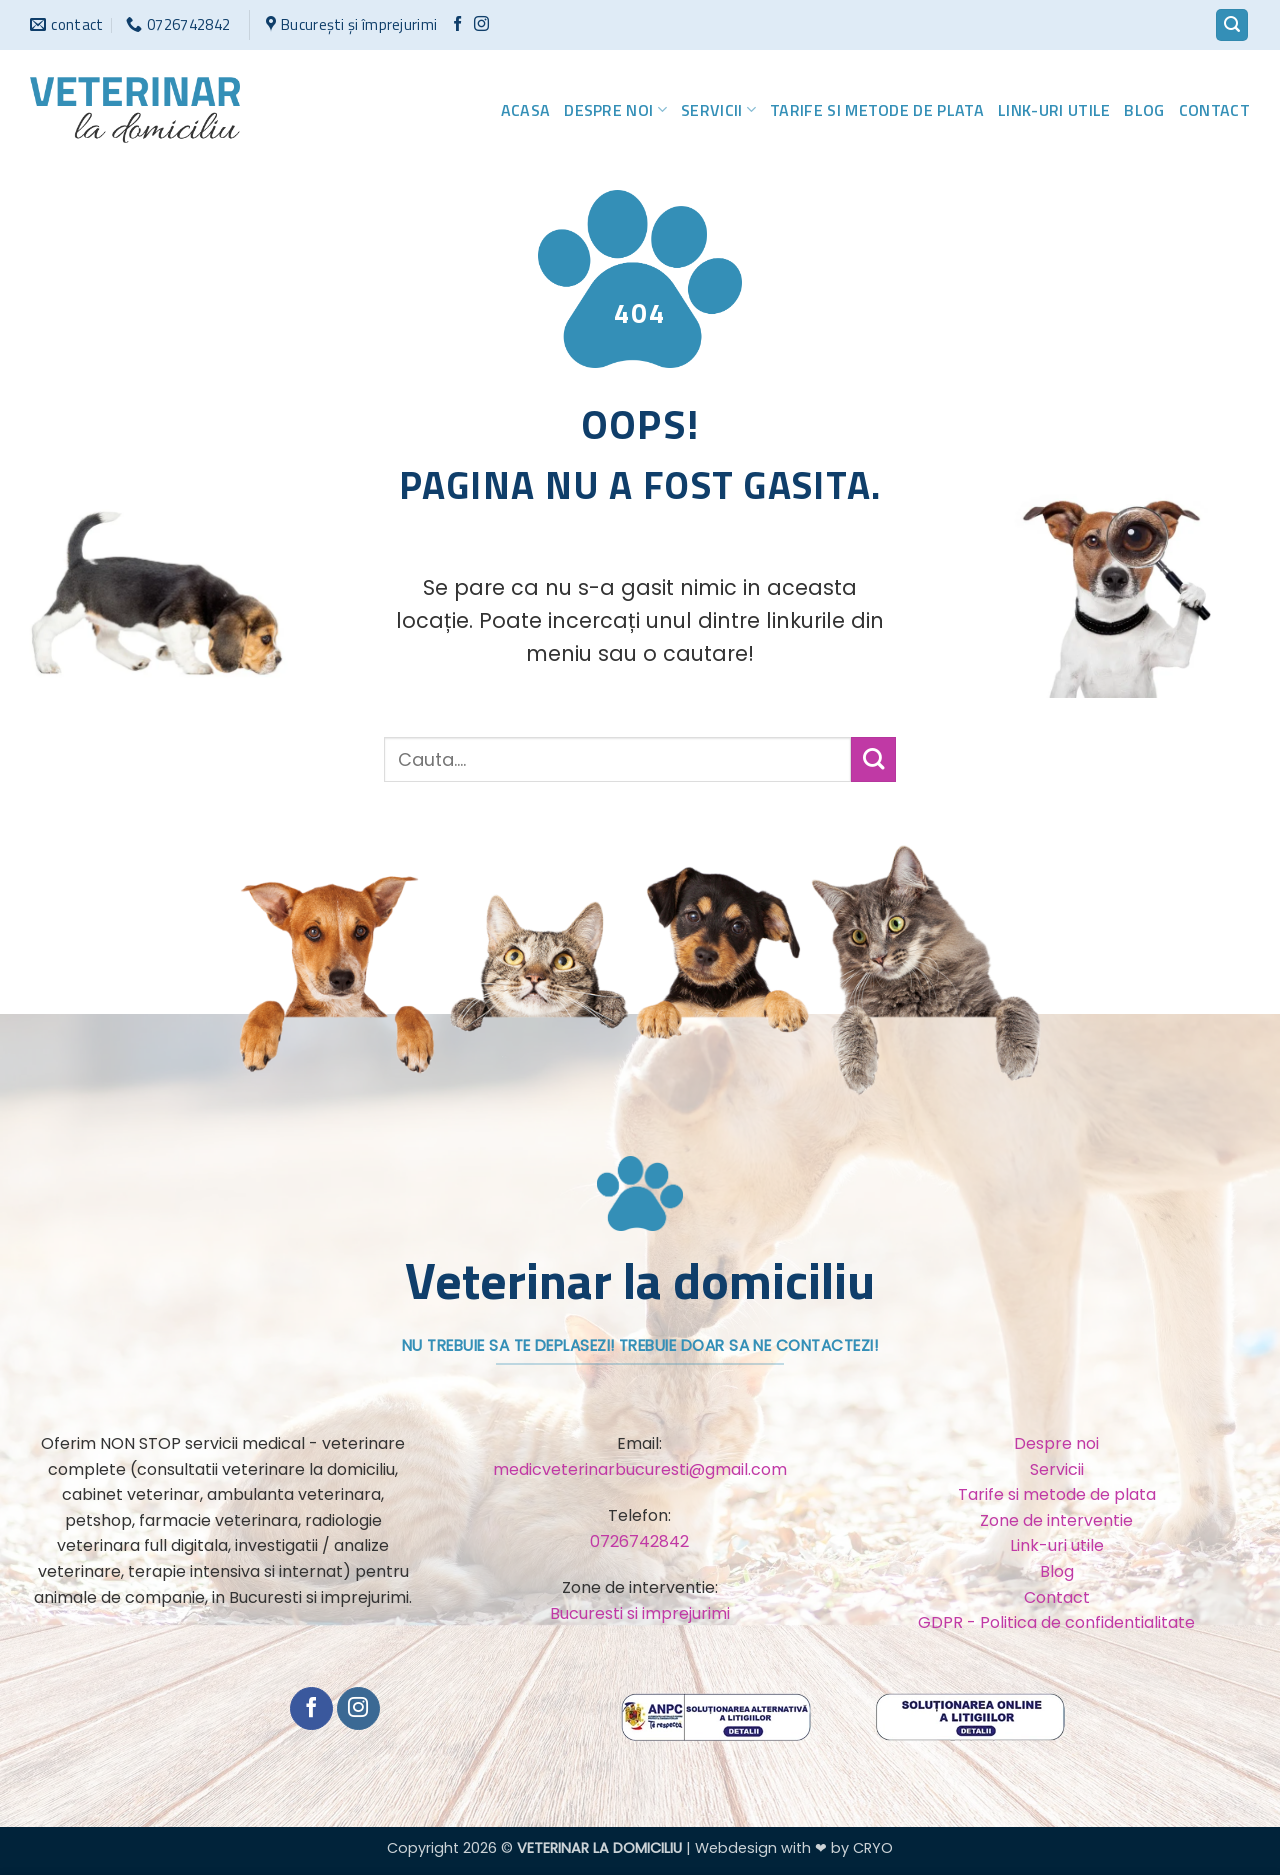 The width and height of the screenshot is (1280, 1875). Describe the element at coordinates (1056, 1622) in the screenshot. I see `GDPR - Politica de confidentialitate` at that location.